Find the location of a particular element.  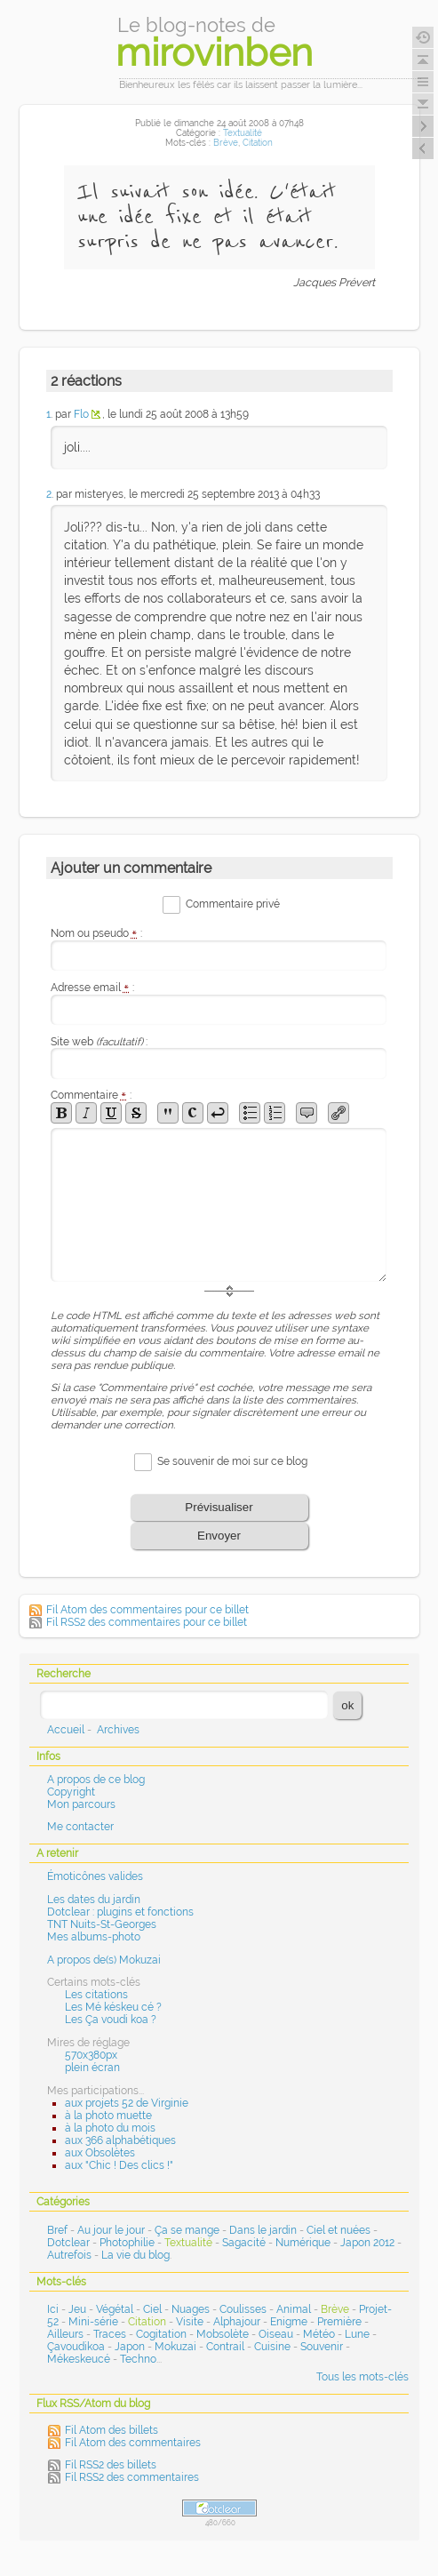

Japon 2012 is located at coordinates (367, 2242).